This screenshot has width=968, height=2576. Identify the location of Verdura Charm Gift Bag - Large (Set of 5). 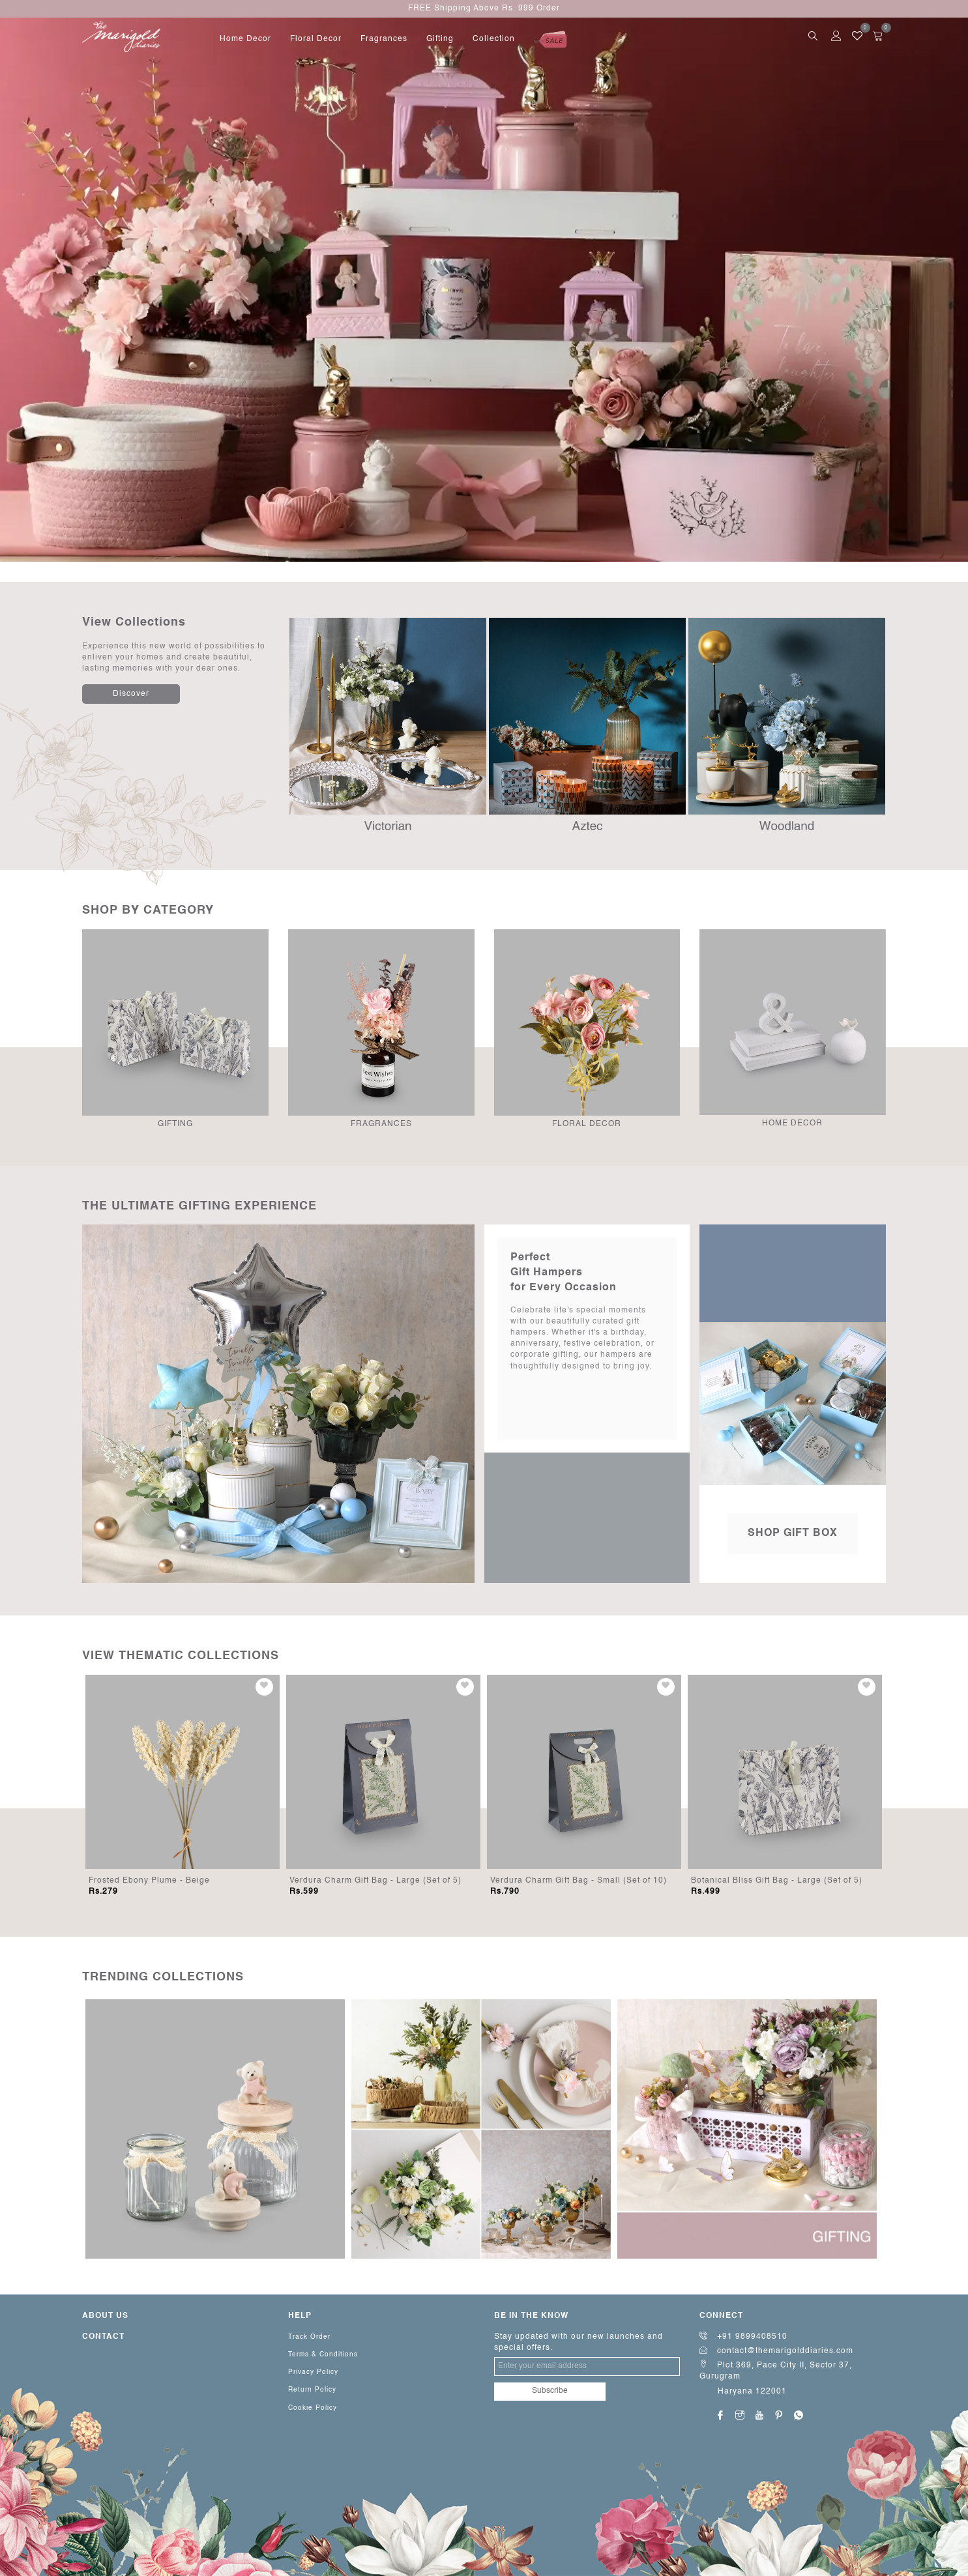
(375, 1881).